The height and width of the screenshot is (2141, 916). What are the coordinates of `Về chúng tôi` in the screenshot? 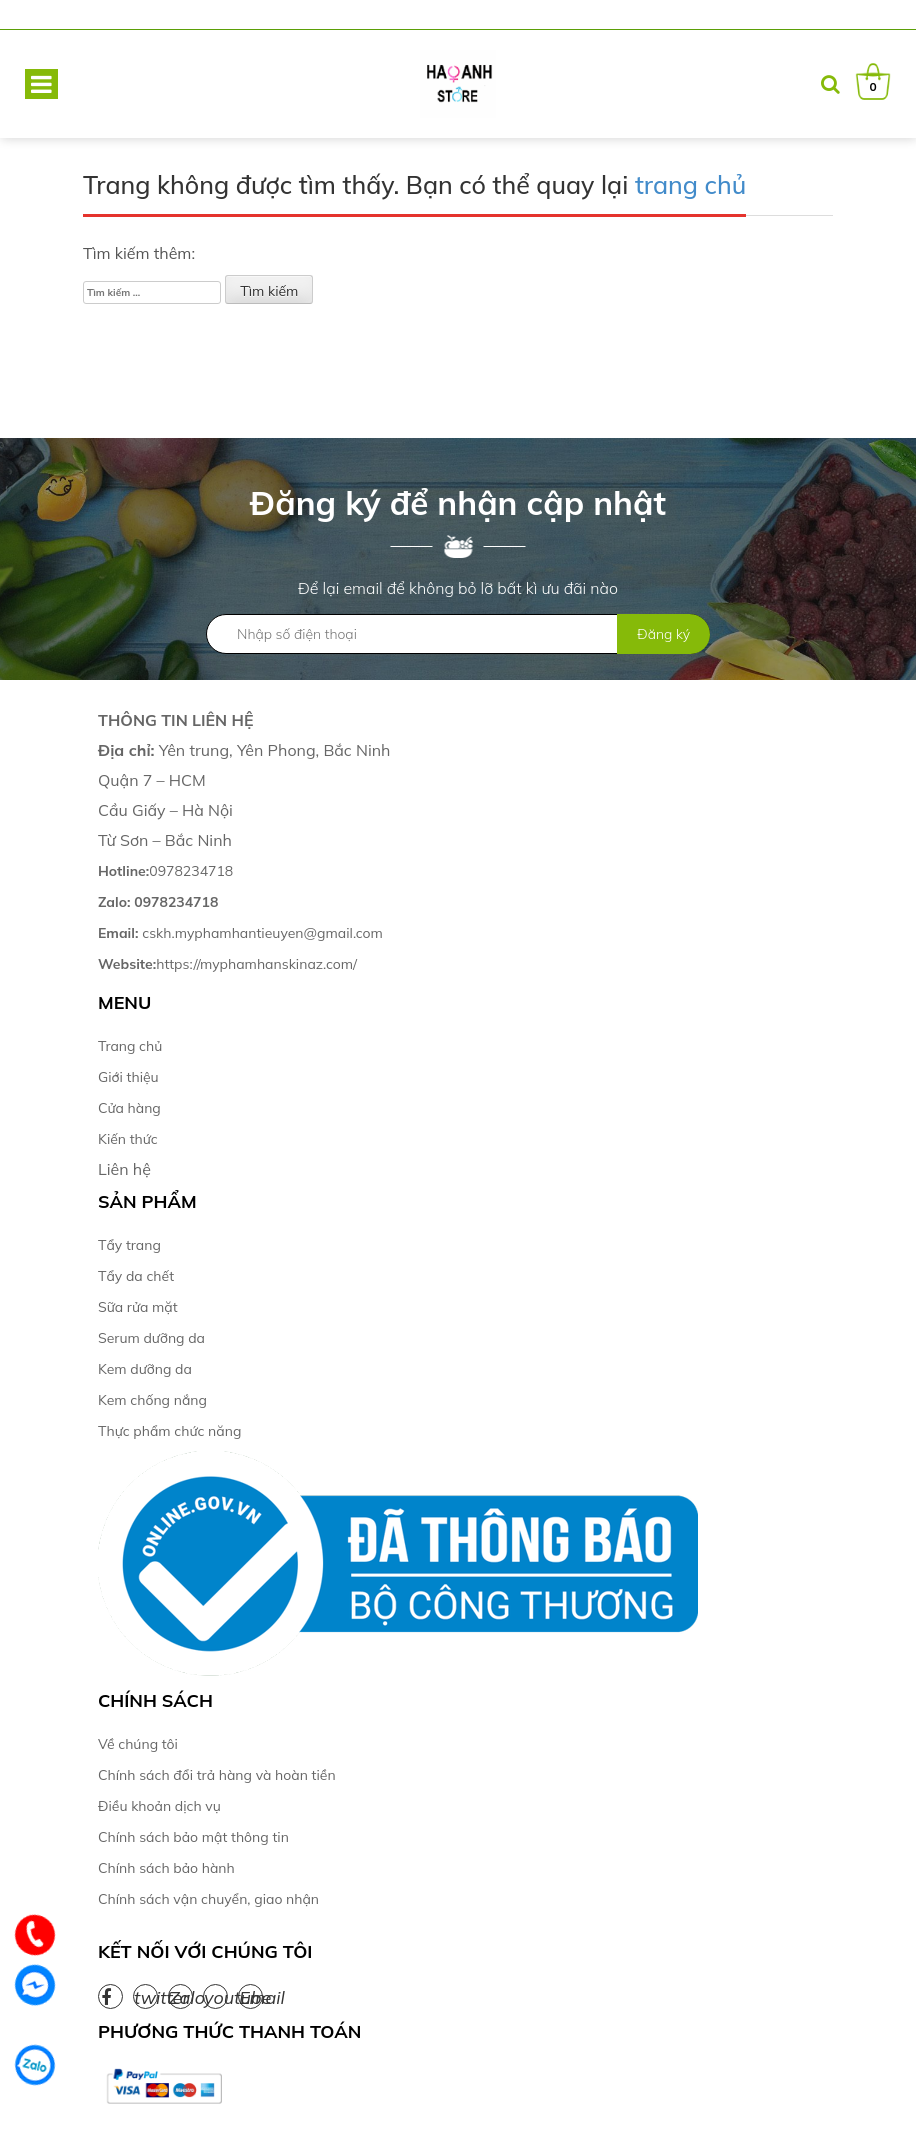 It's located at (138, 1744).